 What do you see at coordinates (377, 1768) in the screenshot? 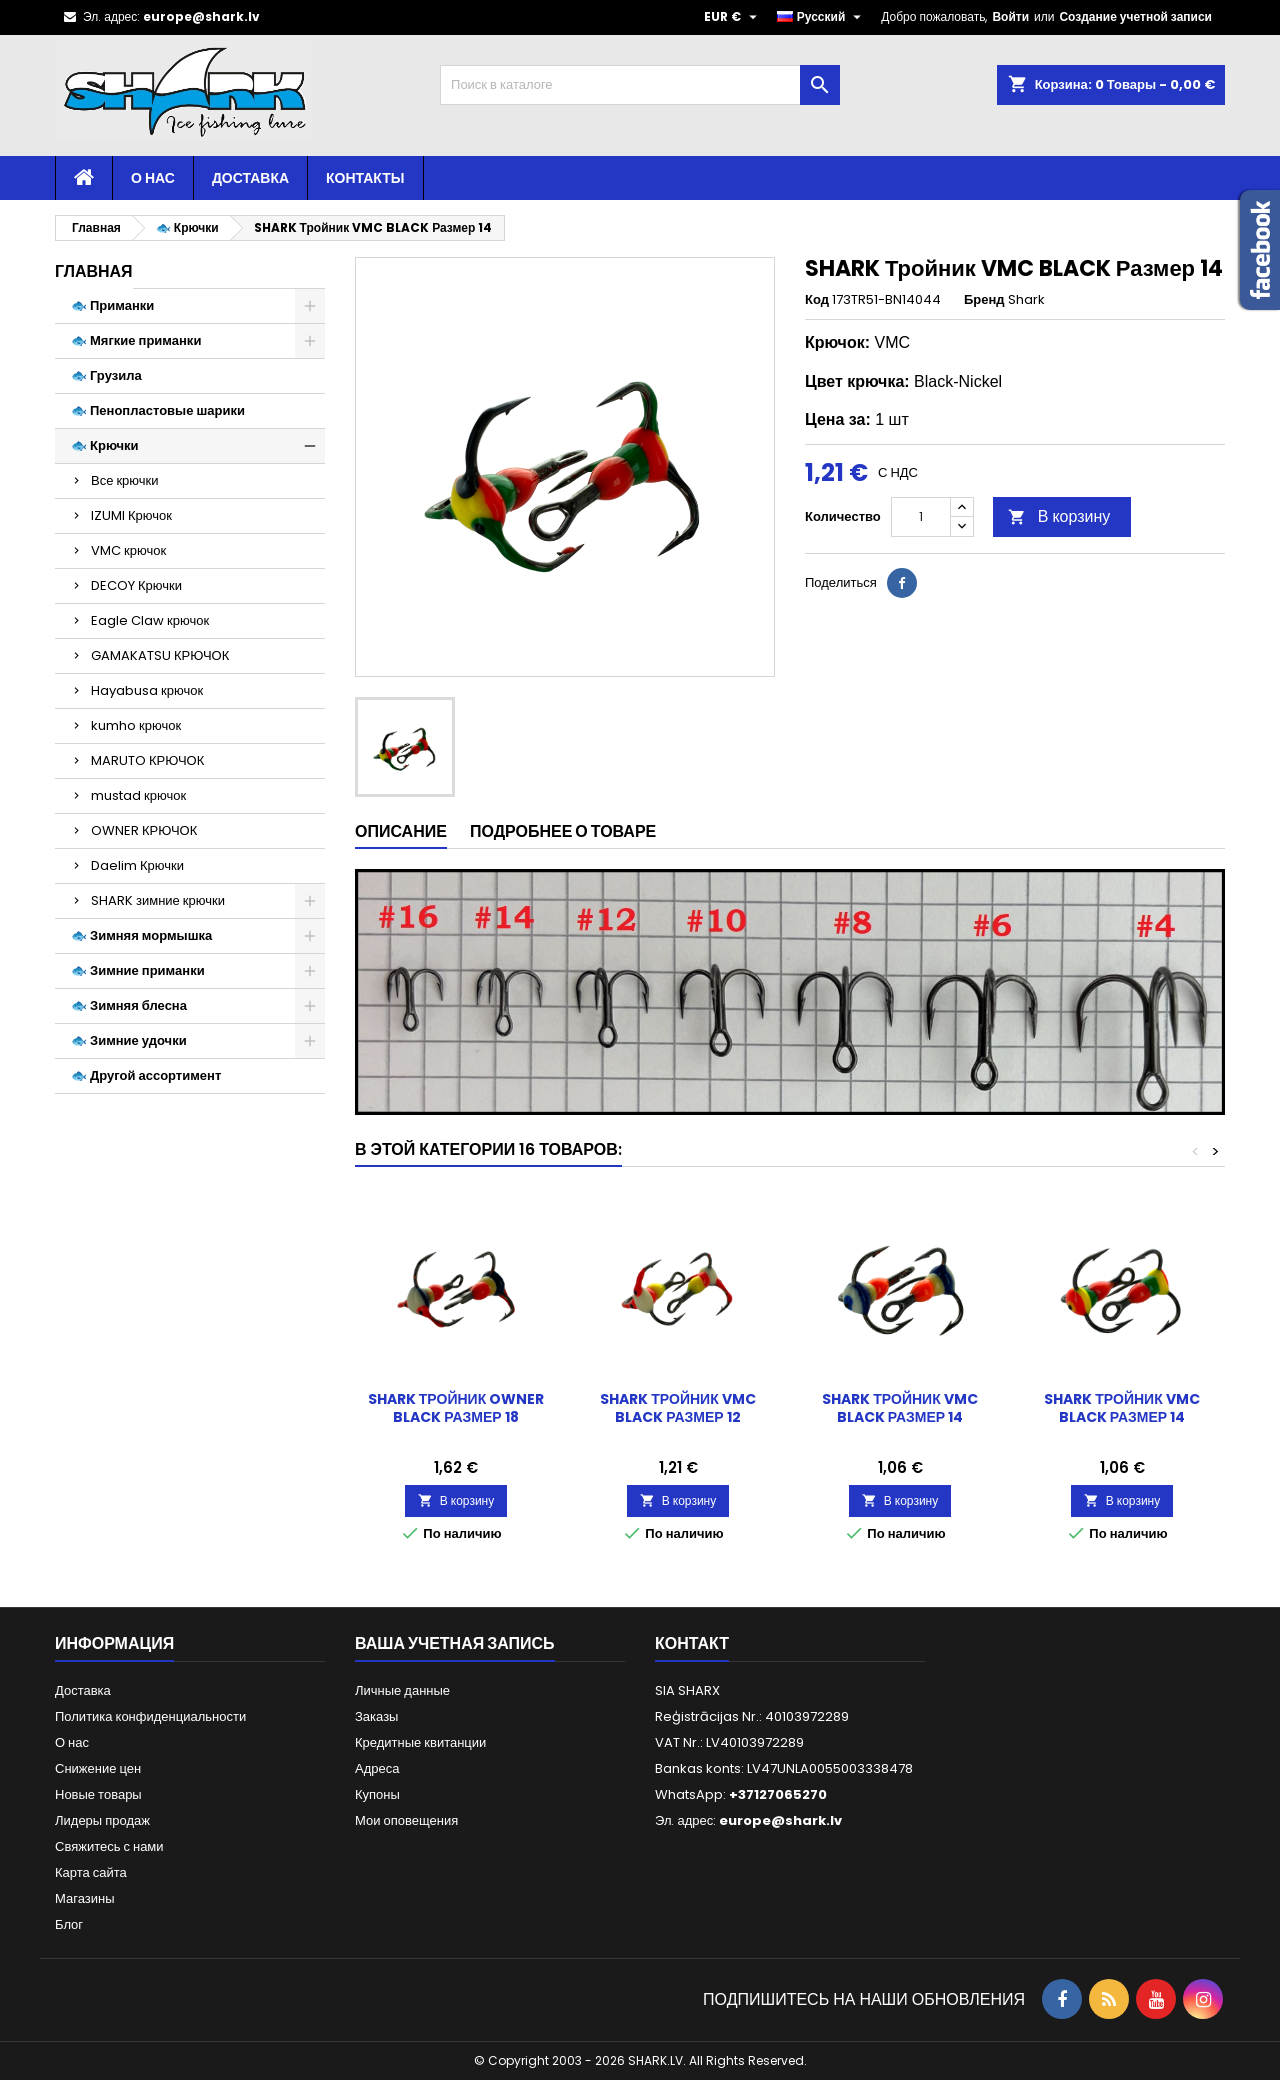
I see `Адреса` at bounding box center [377, 1768].